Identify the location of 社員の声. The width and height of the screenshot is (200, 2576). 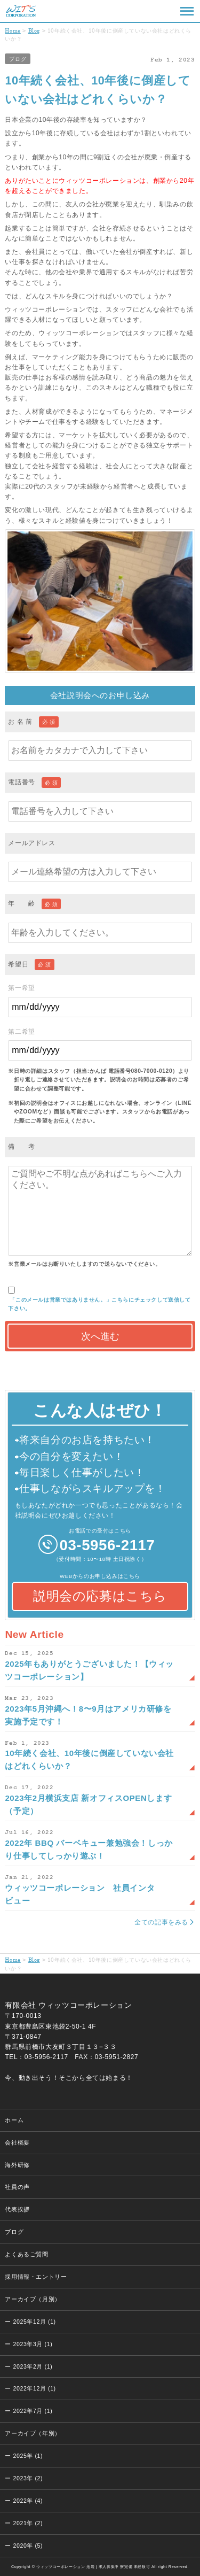
(17, 2187).